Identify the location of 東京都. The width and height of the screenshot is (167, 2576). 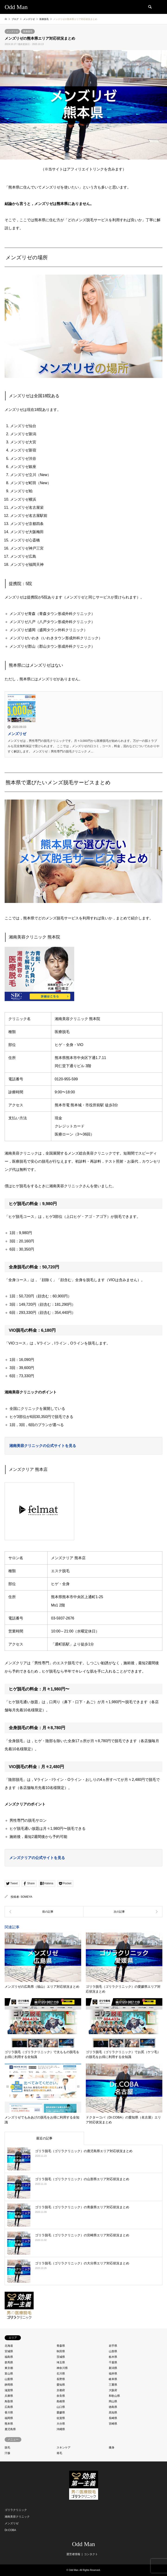
(9, 2368).